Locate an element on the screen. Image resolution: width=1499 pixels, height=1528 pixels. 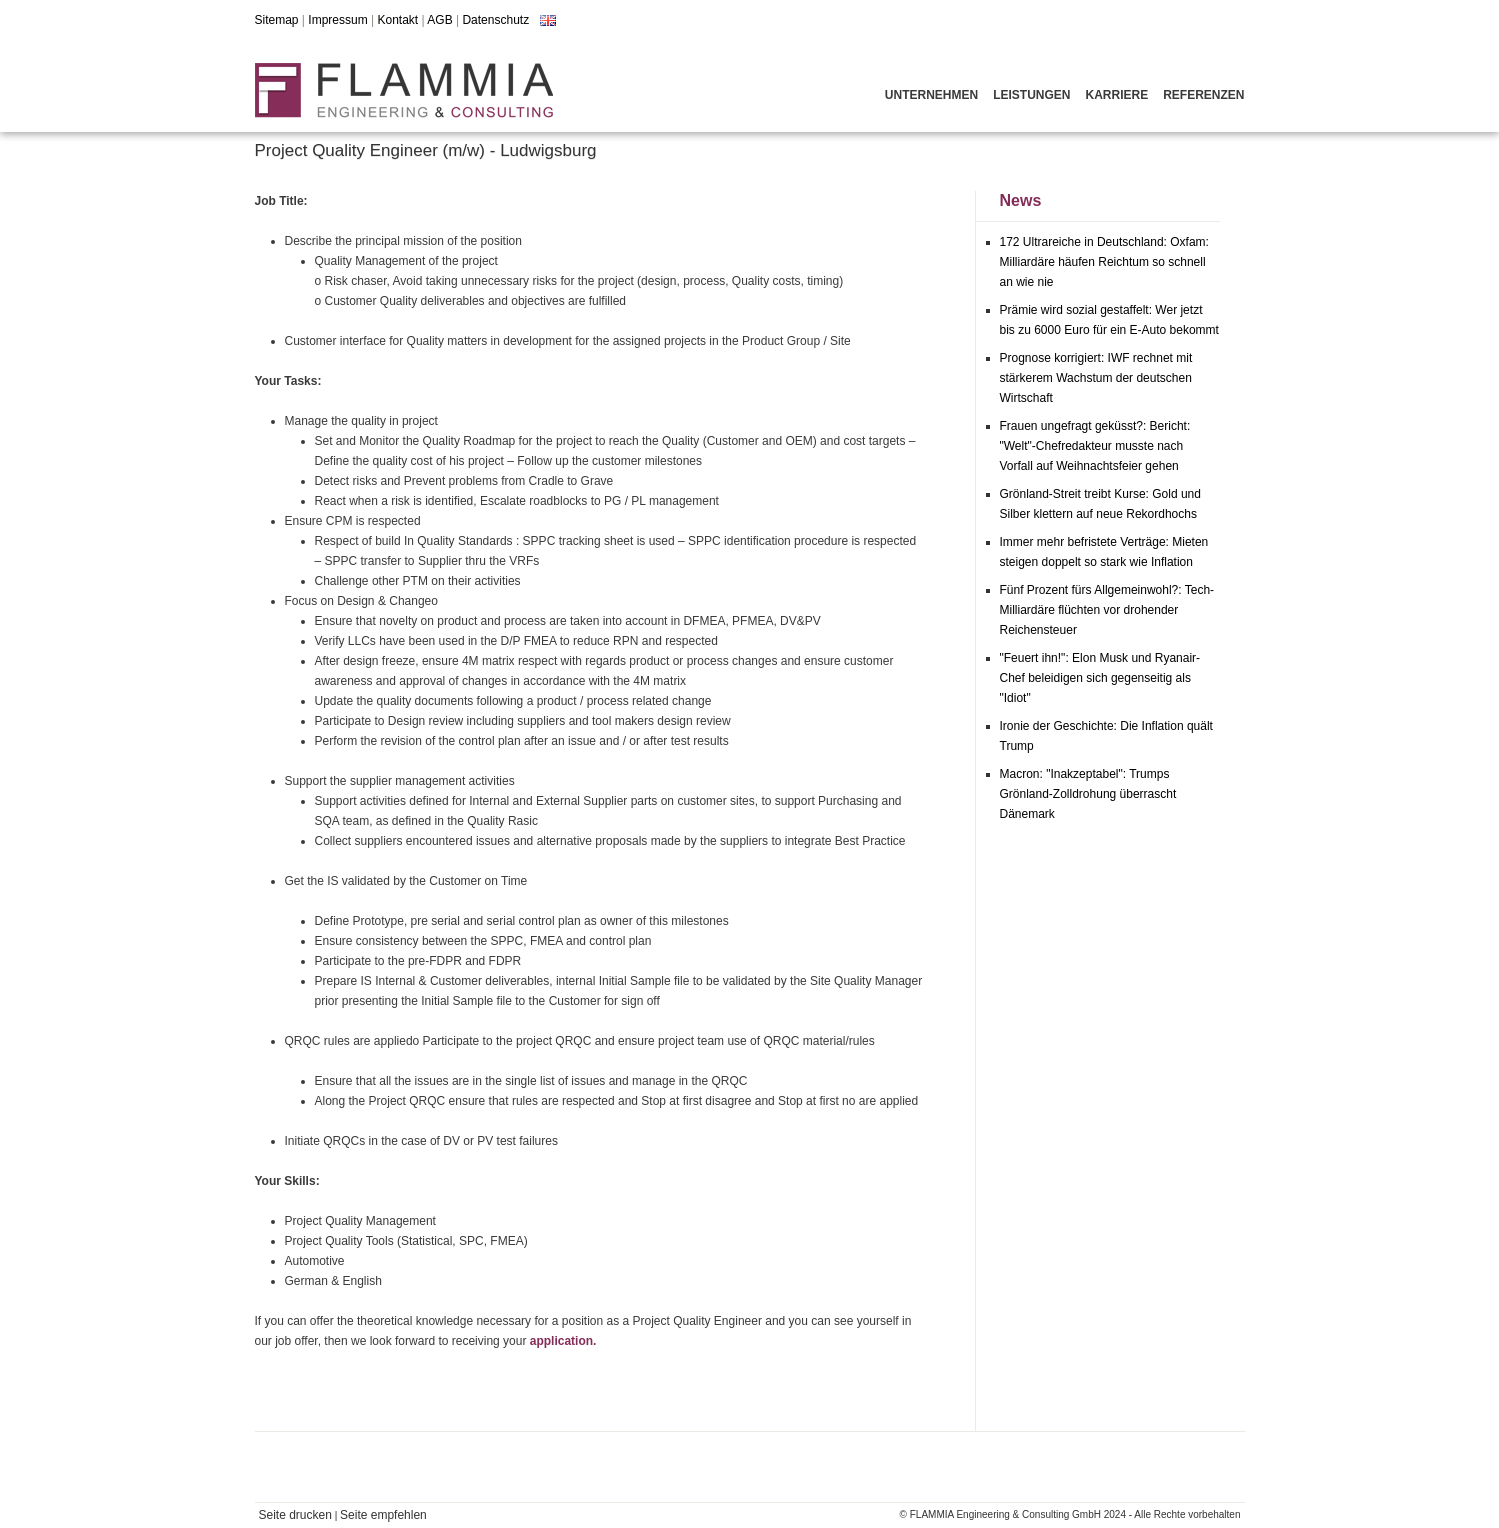
Seite empfehlen is located at coordinates (383, 1515).